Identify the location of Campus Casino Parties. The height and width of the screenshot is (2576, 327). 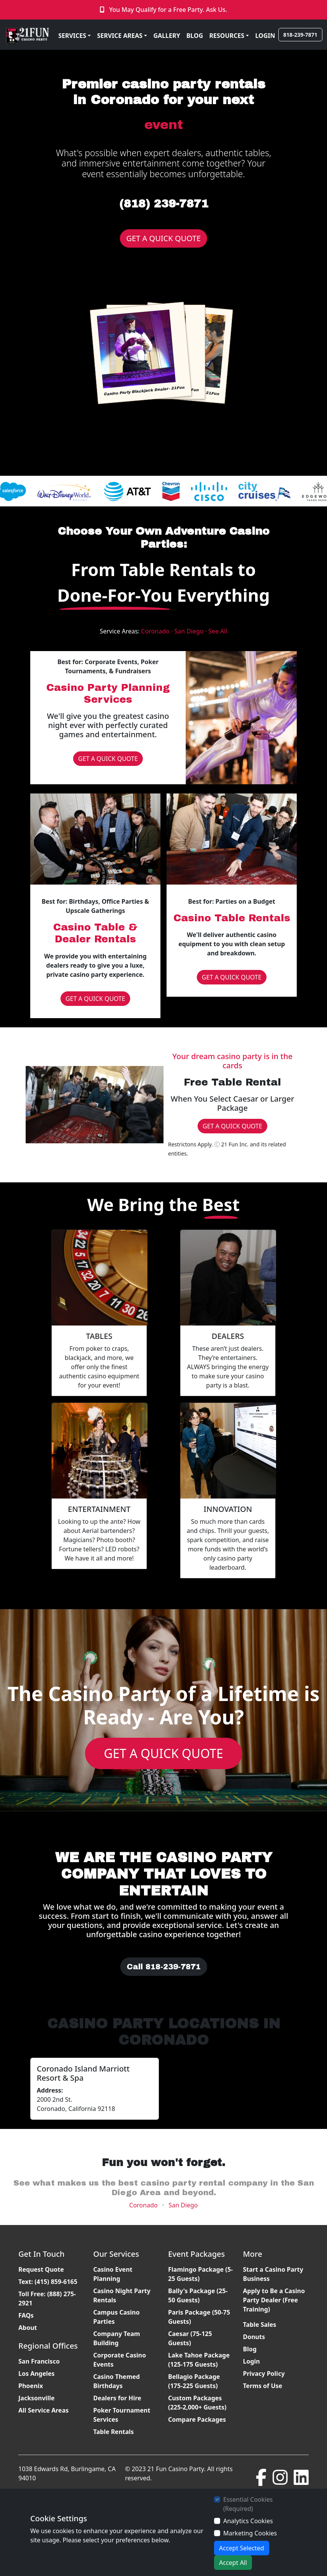
(116, 2317).